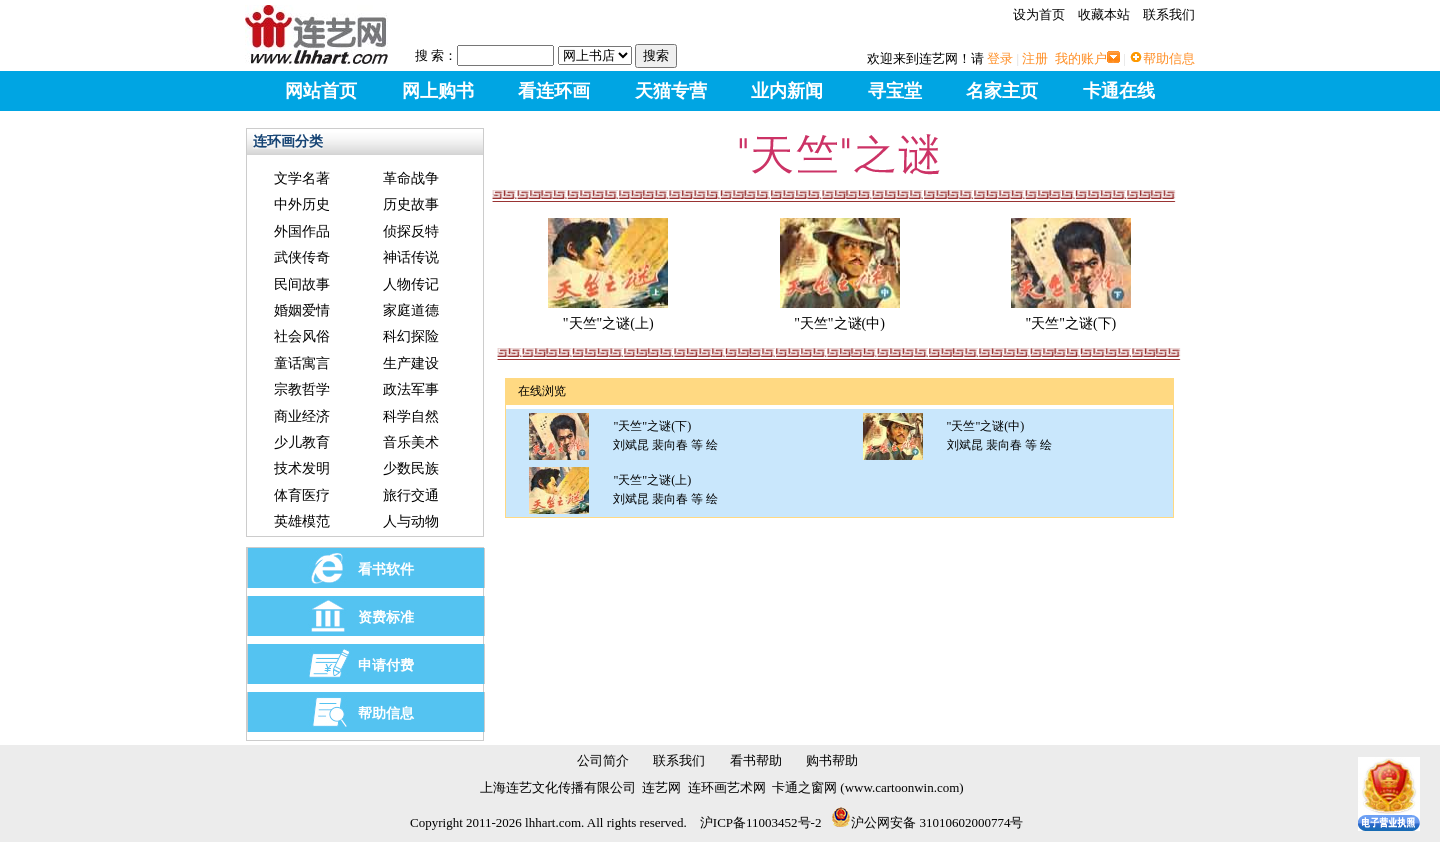 Image resolution: width=1440 pixels, height=842 pixels. Describe the element at coordinates (302, 468) in the screenshot. I see `技术发明` at that location.